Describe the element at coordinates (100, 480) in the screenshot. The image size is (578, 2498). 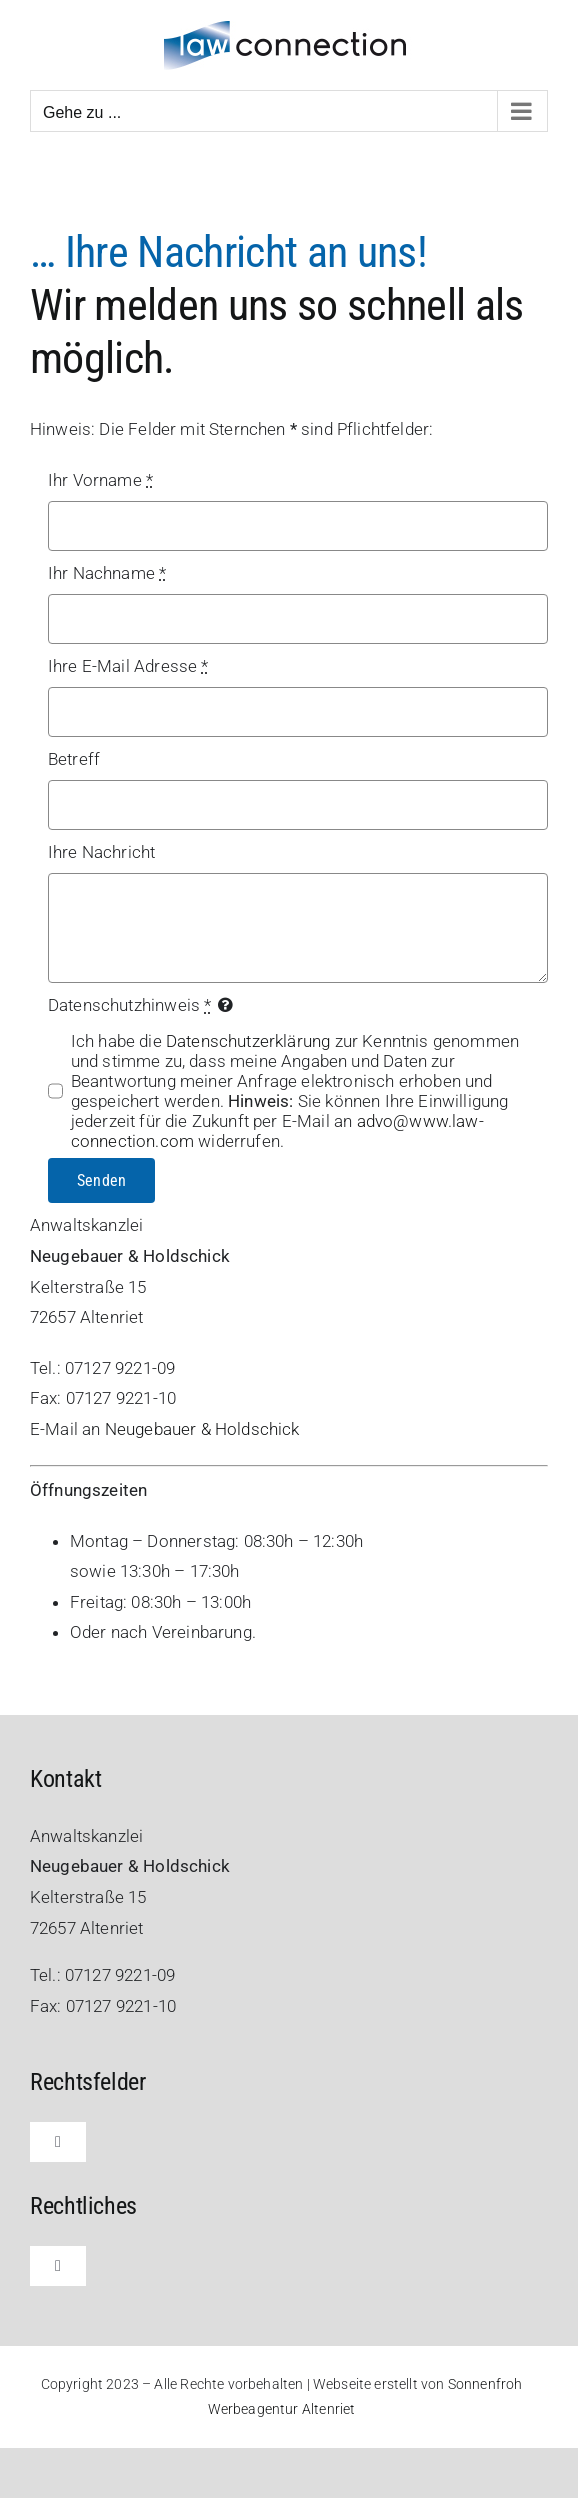
I see `Ihr Vorname` at that location.